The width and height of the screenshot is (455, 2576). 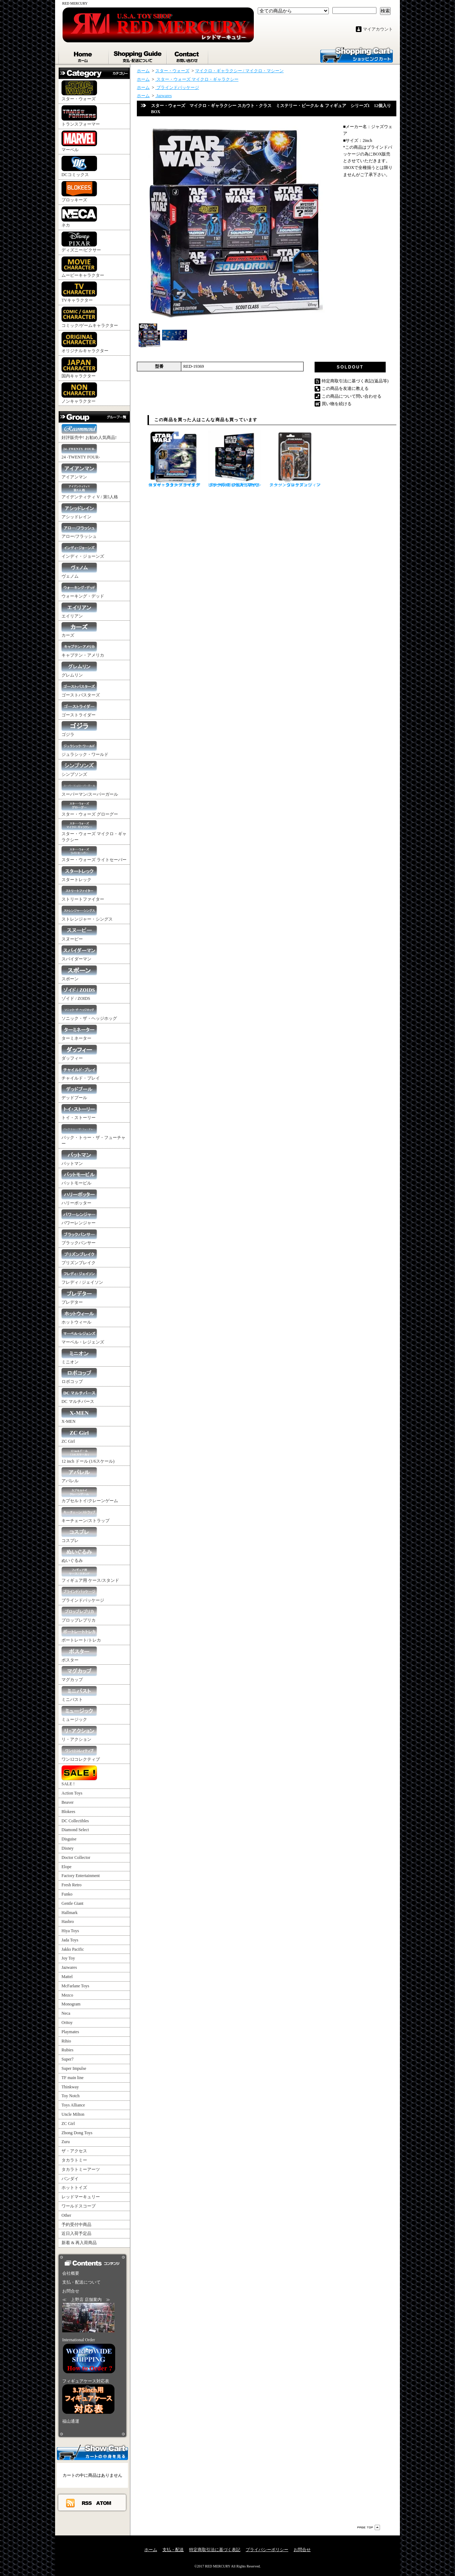 I want to click on ぬいぐるみ, so click(x=79, y=1555).